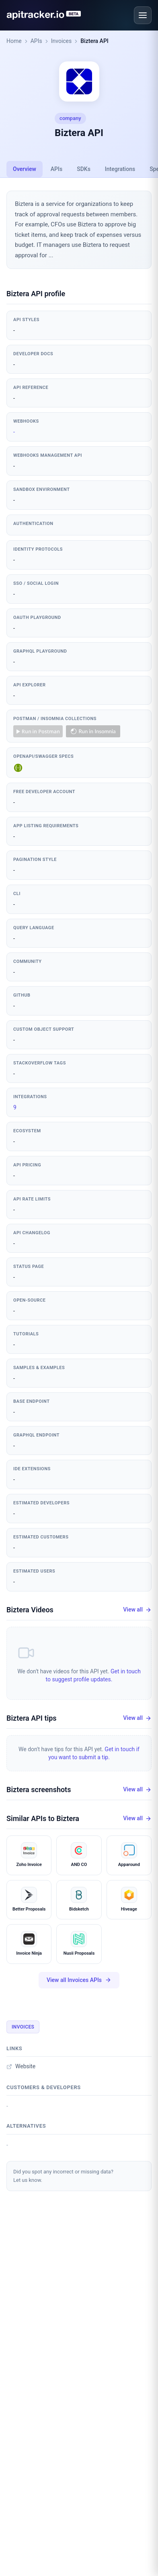 The width and height of the screenshot is (158, 2576). I want to click on View all Invoices APIs, so click(79, 1980).